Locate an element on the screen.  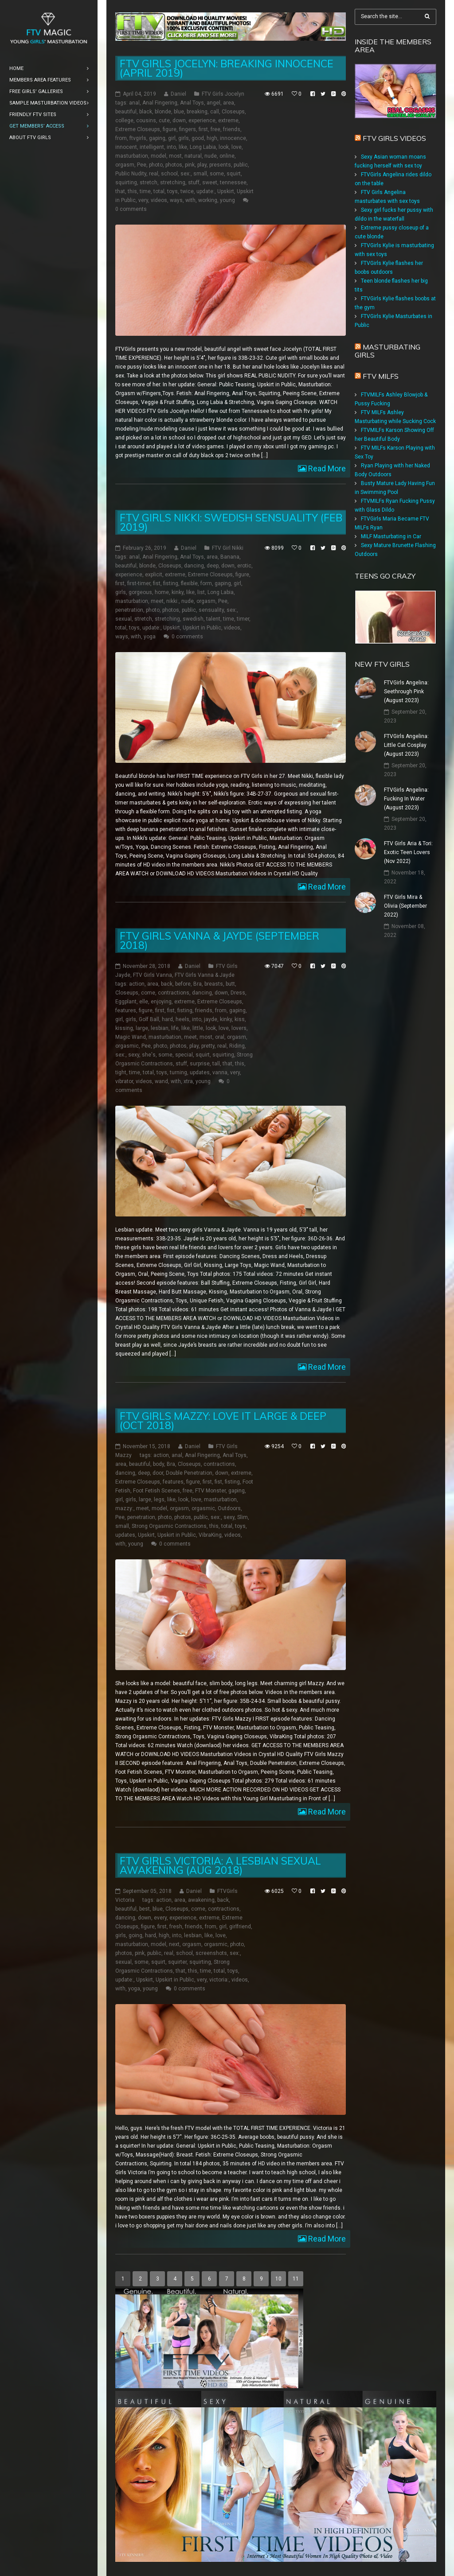
stuff is located at coordinates (194, 182).